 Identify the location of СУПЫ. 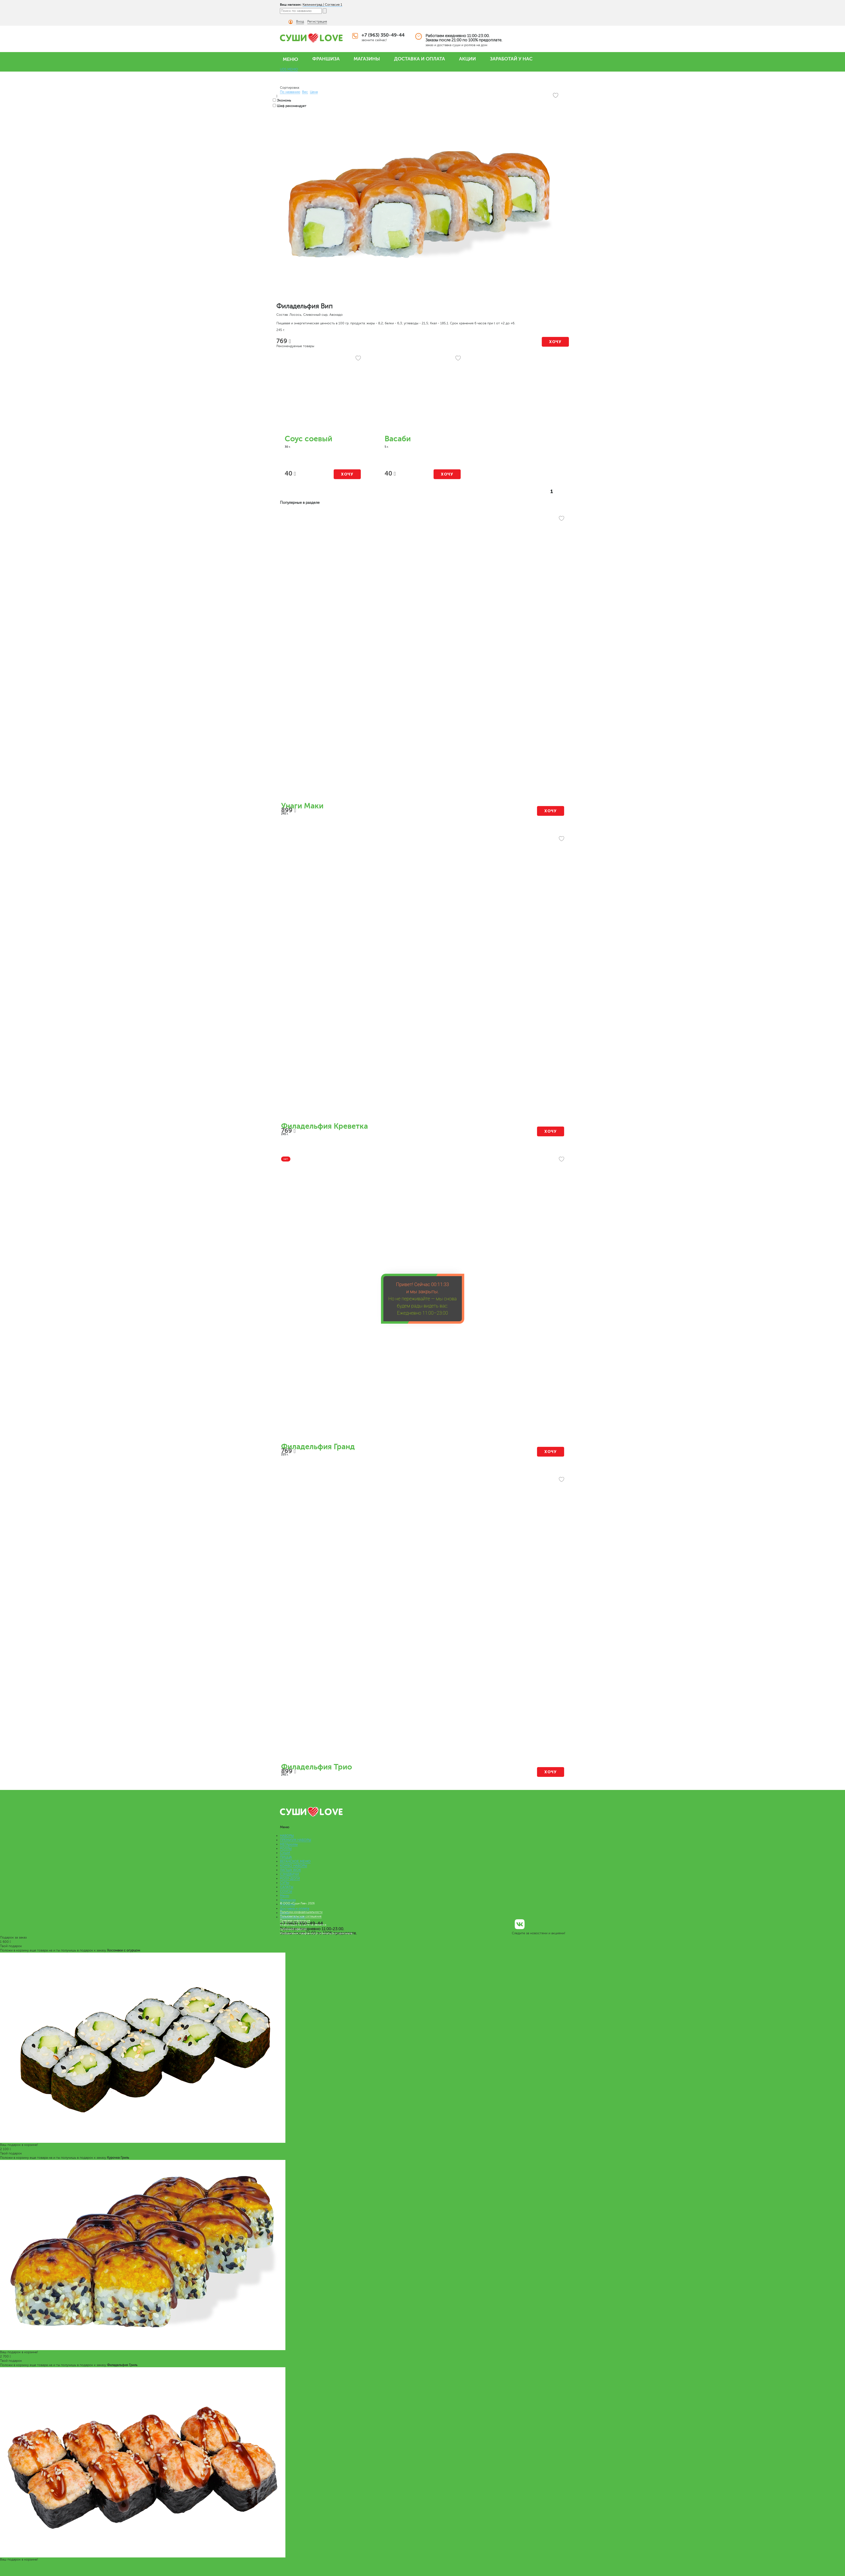
(284, 1883).